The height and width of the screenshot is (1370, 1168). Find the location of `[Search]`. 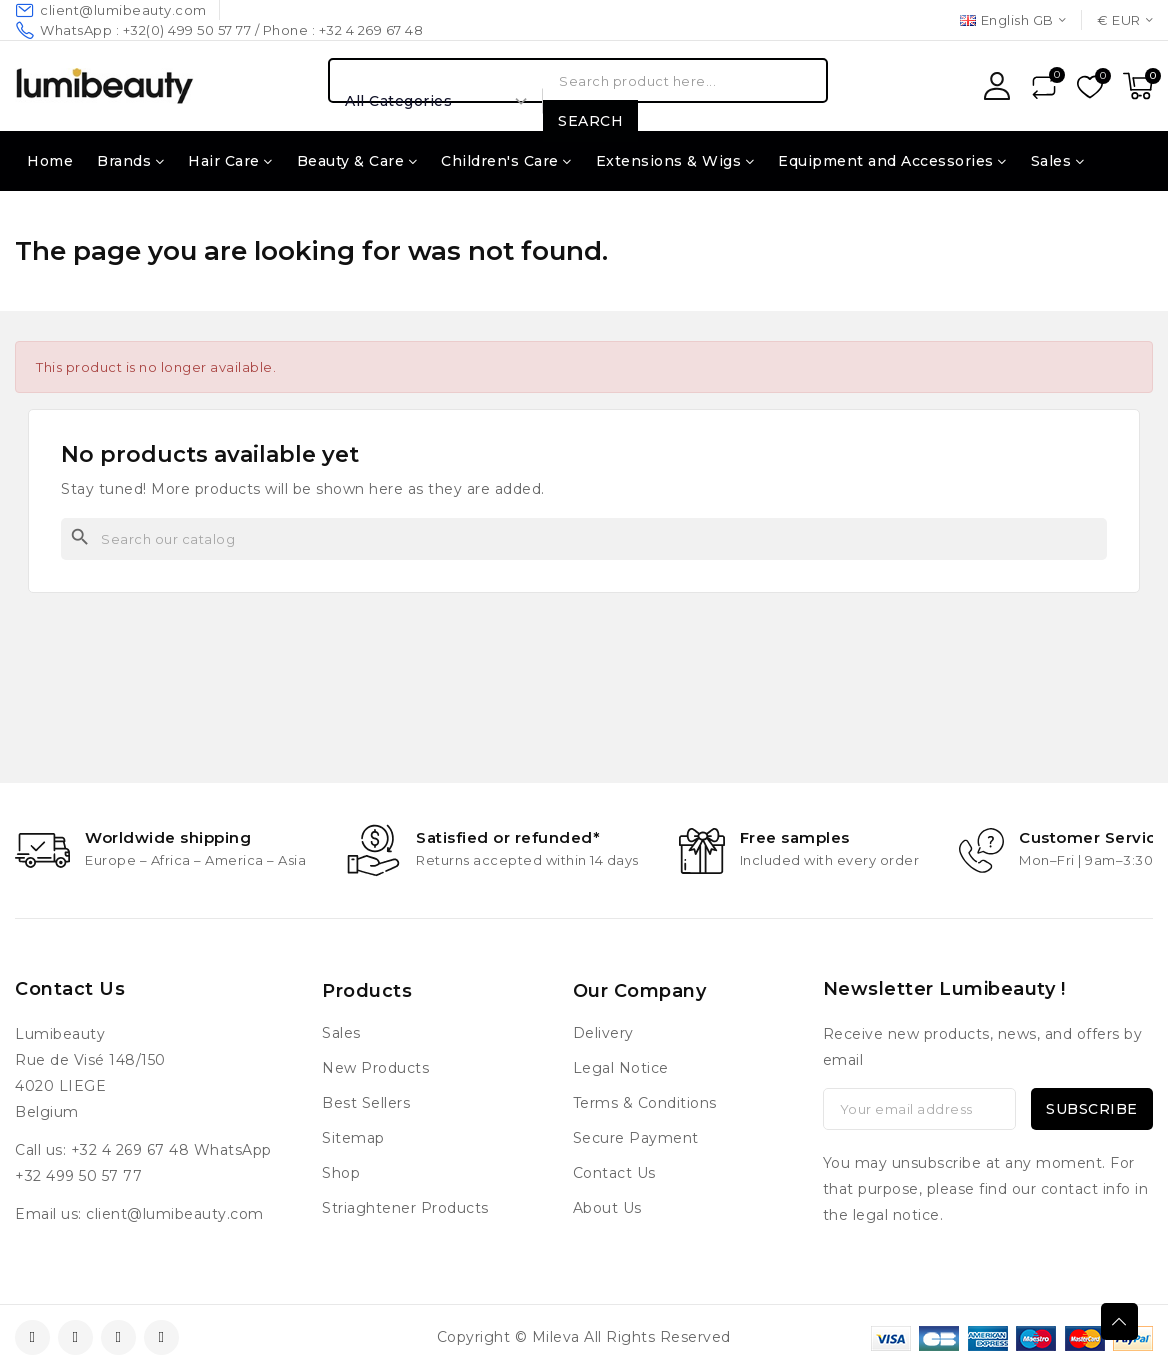

[Search] is located at coordinates (584, 539).